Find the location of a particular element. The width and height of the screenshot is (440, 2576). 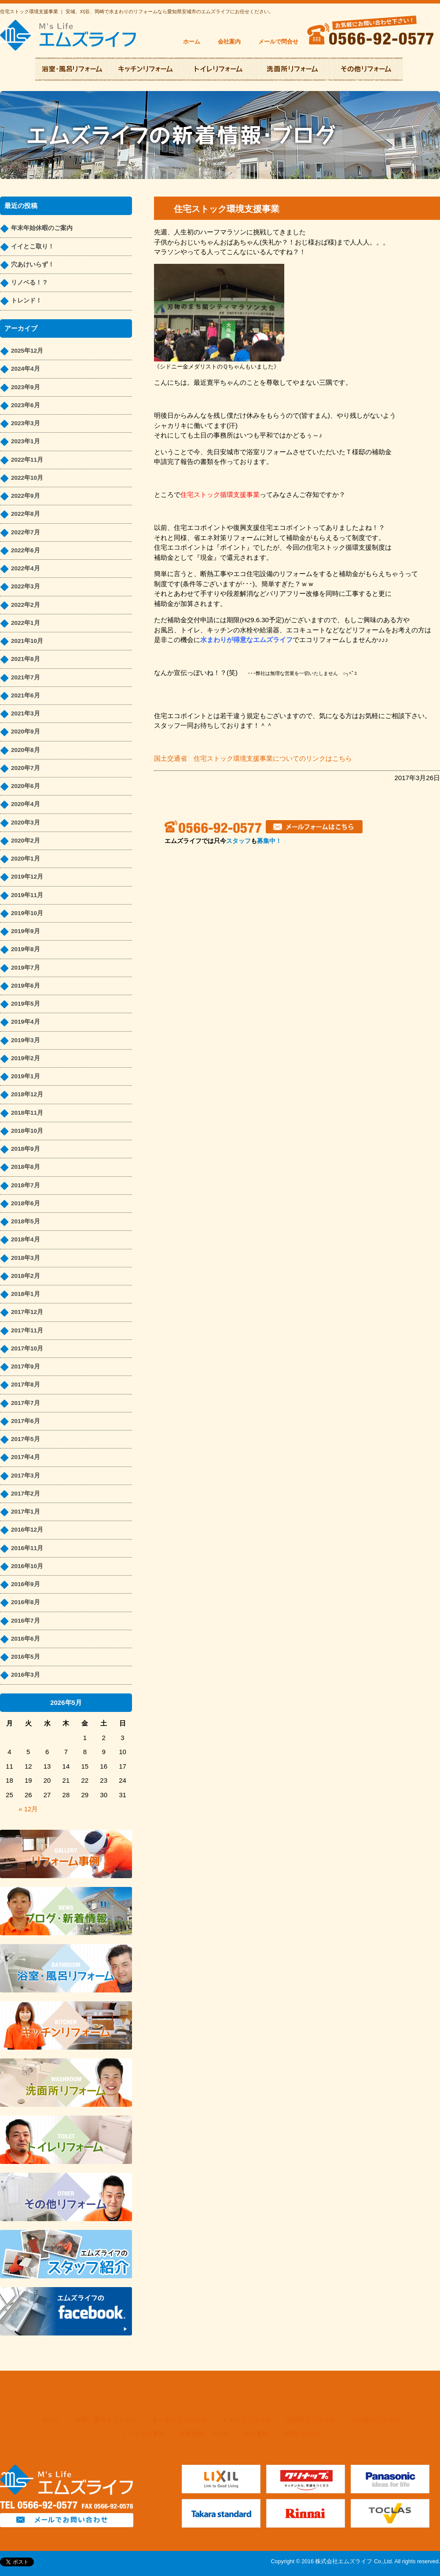

2022年4月 is located at coordinates (25, 568).